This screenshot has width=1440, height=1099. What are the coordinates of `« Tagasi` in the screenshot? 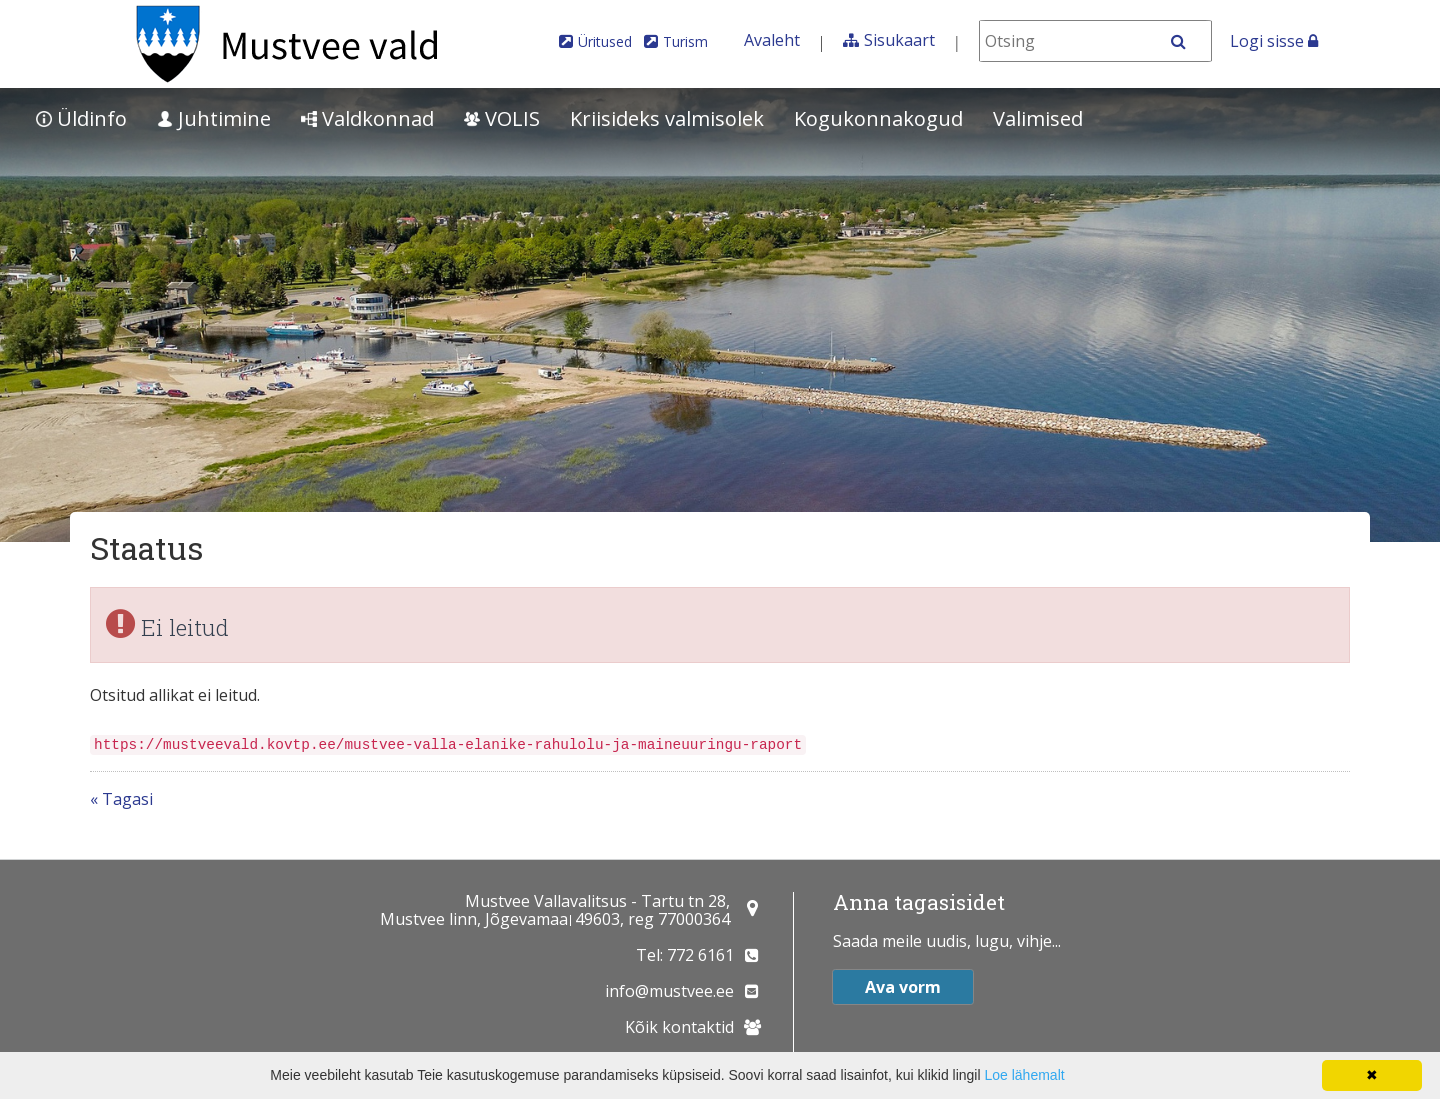 It's located at (121, 799).